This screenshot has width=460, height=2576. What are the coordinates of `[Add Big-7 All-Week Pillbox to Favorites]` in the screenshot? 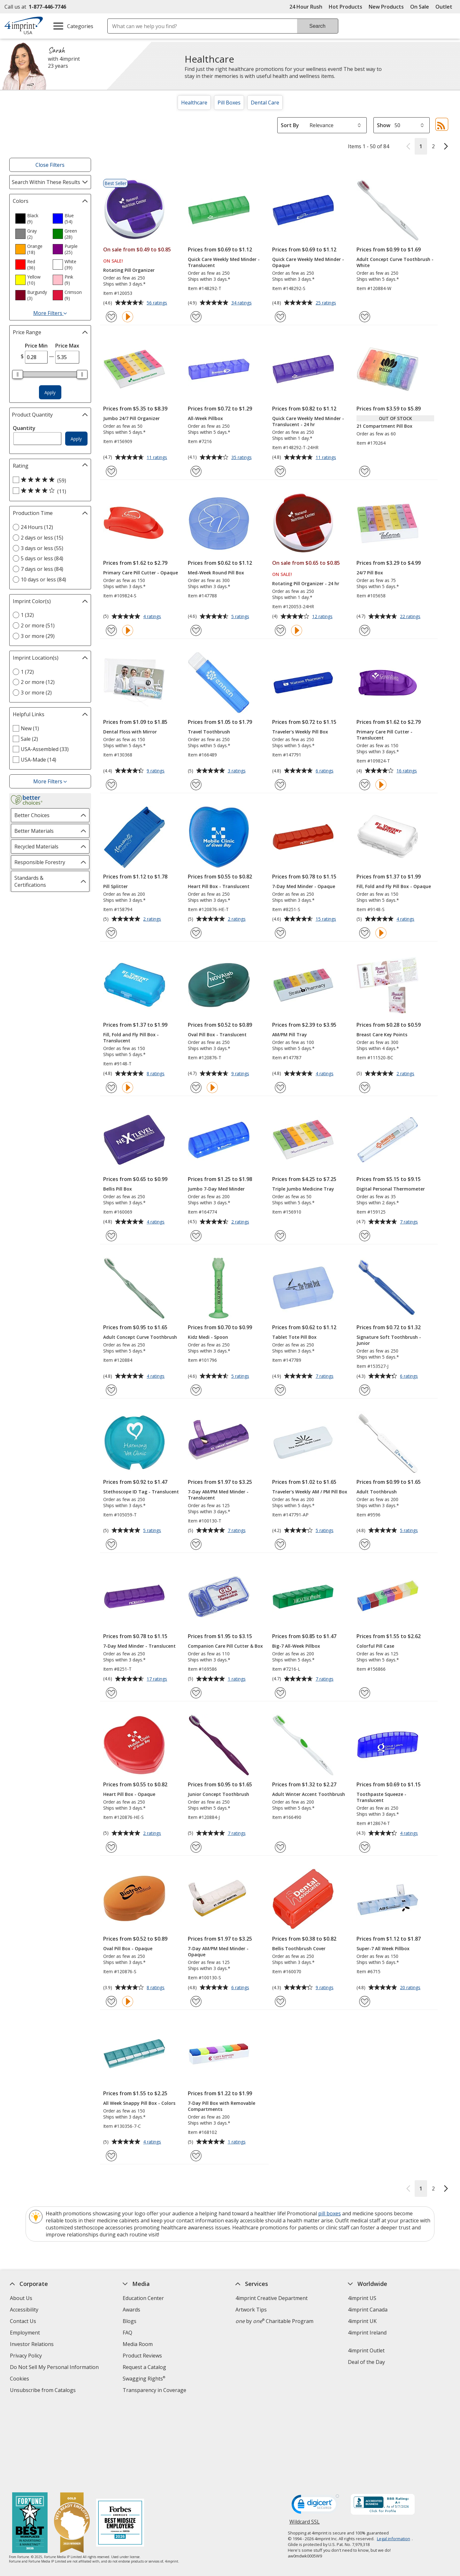 It's located at (280, 1692).